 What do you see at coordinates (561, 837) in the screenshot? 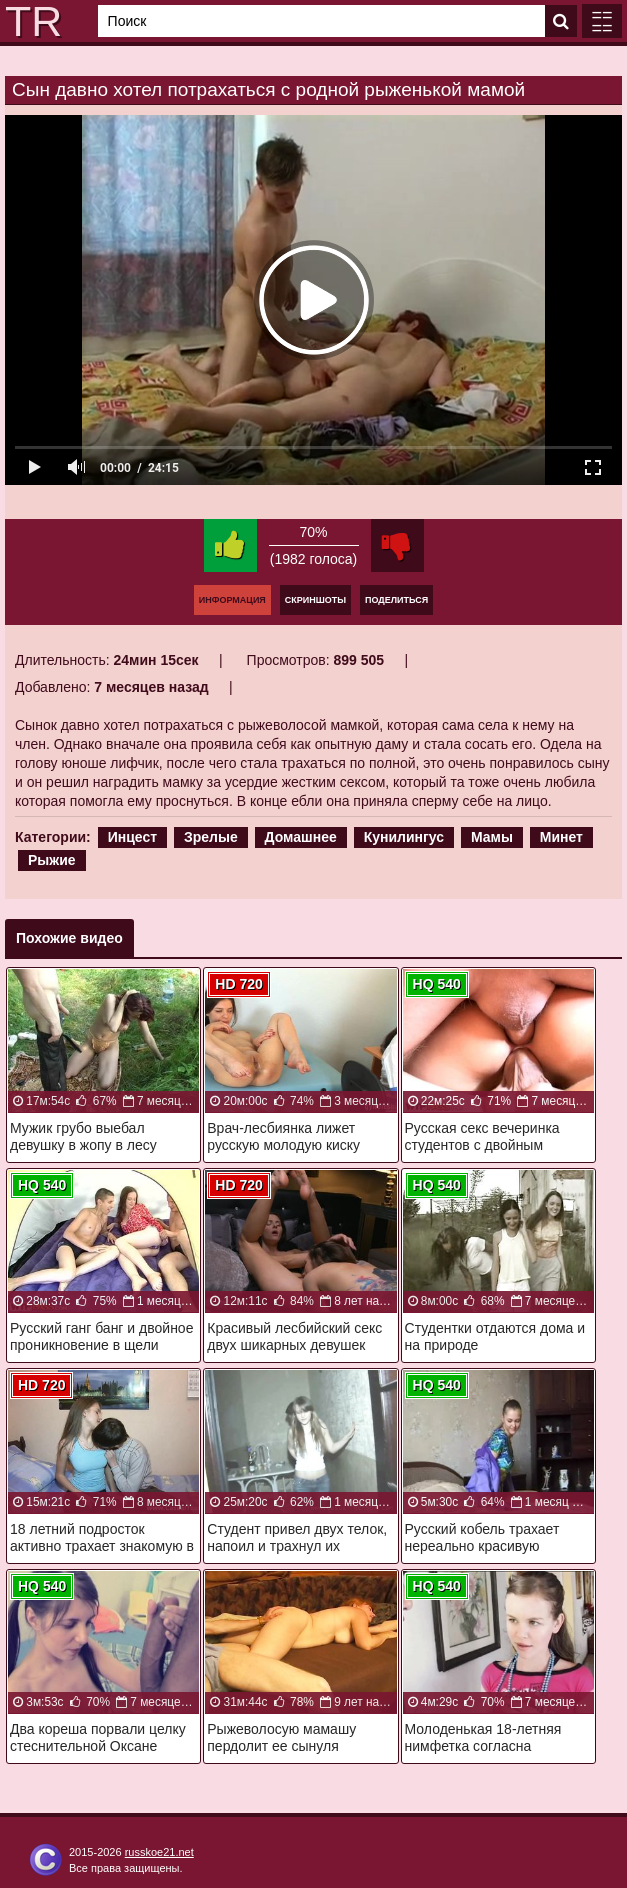
I see `Минет` at bounding box center [561, 837].